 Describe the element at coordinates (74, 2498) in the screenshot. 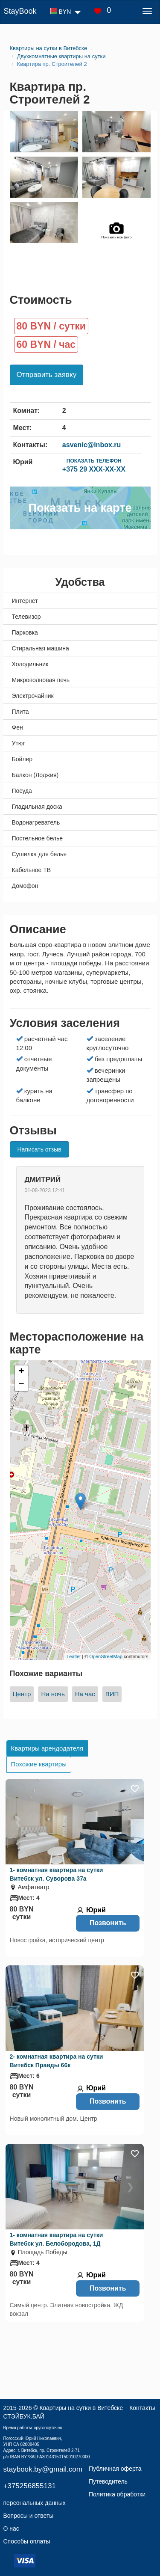

I see `Политика обработки персональных данных` at that location.